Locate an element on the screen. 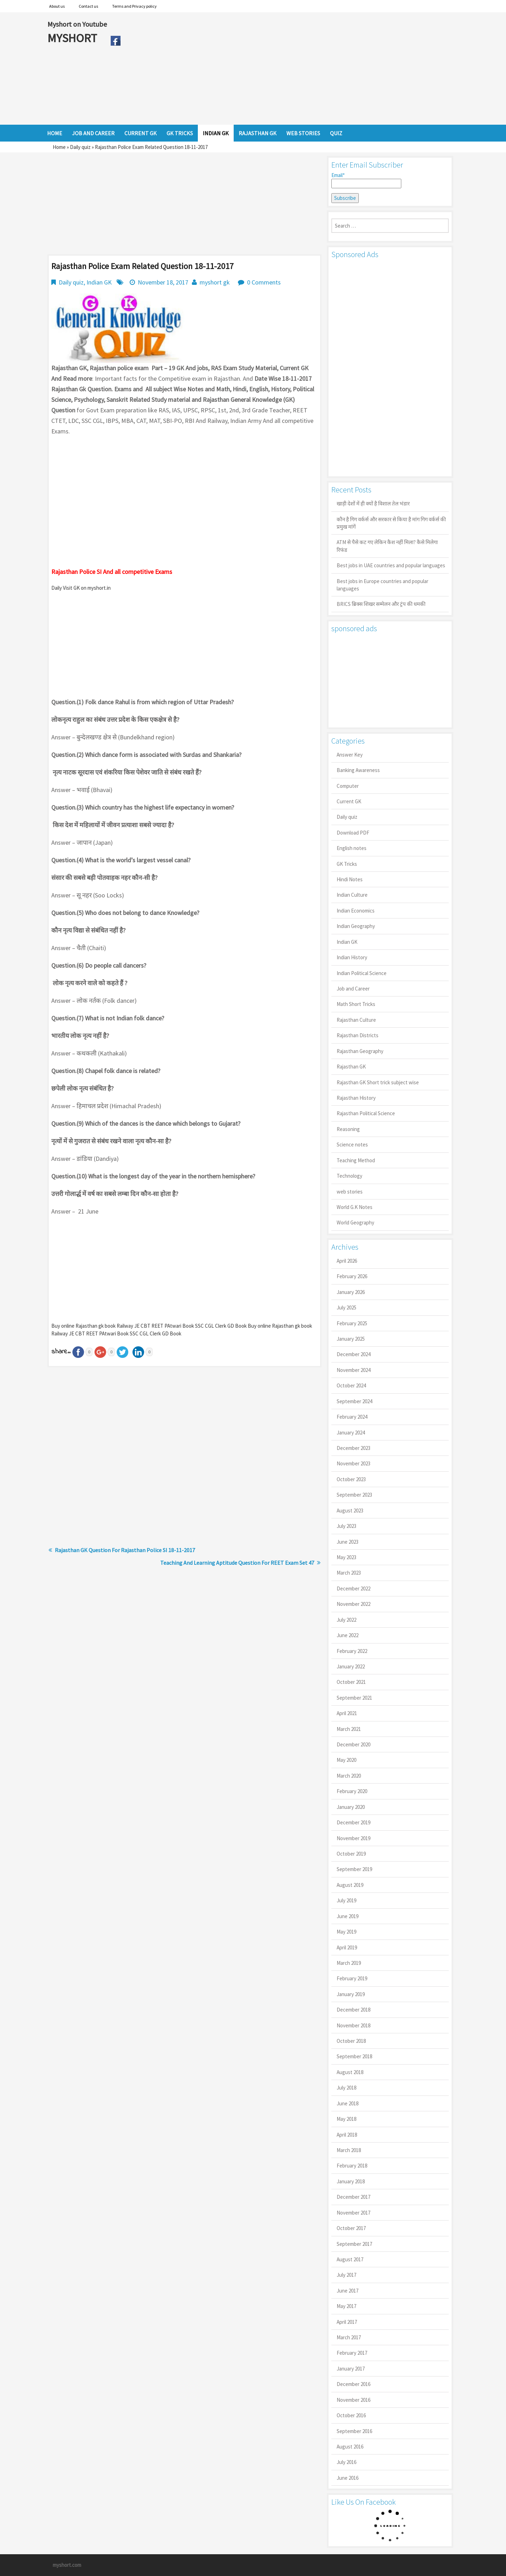 Image resolution: width=506 pixels, height=2576 pixels. June 2017 is located at coordinates (347, 2290).